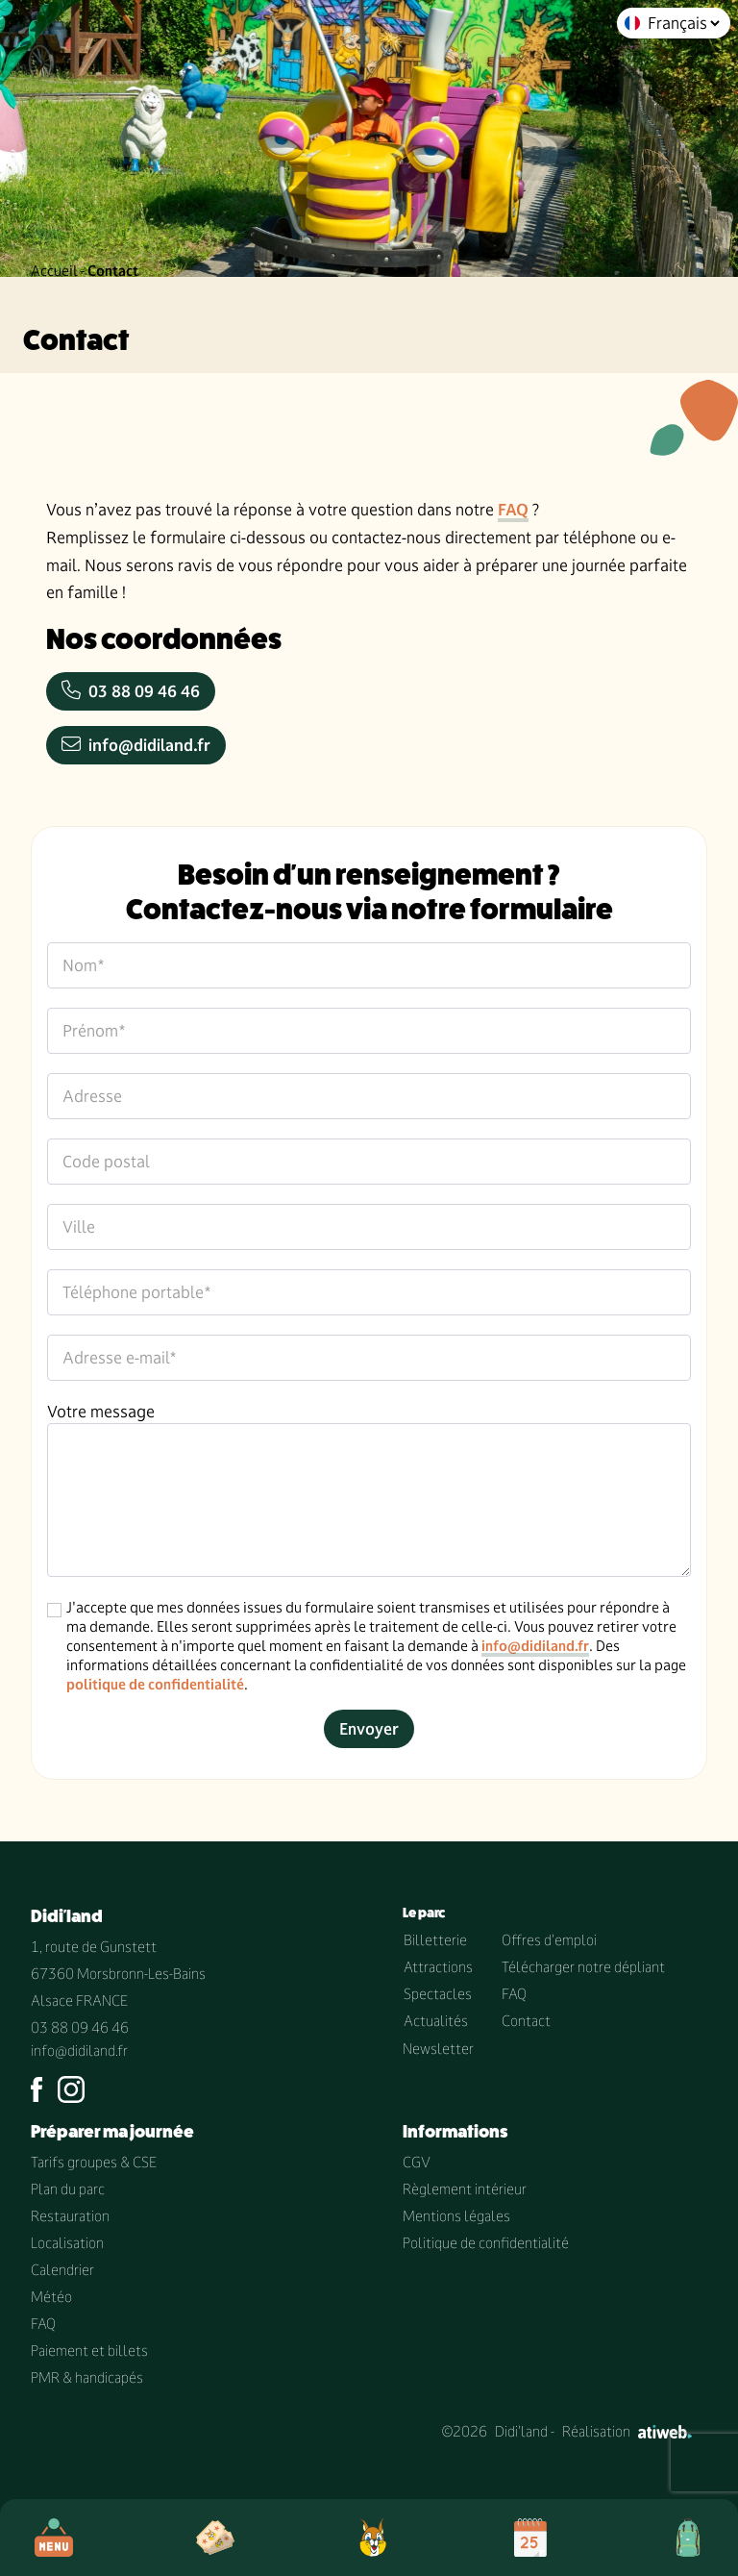  Describe the element at coordinates (456, 2216) in the screenshot. I see `Mentions légales` at that location.